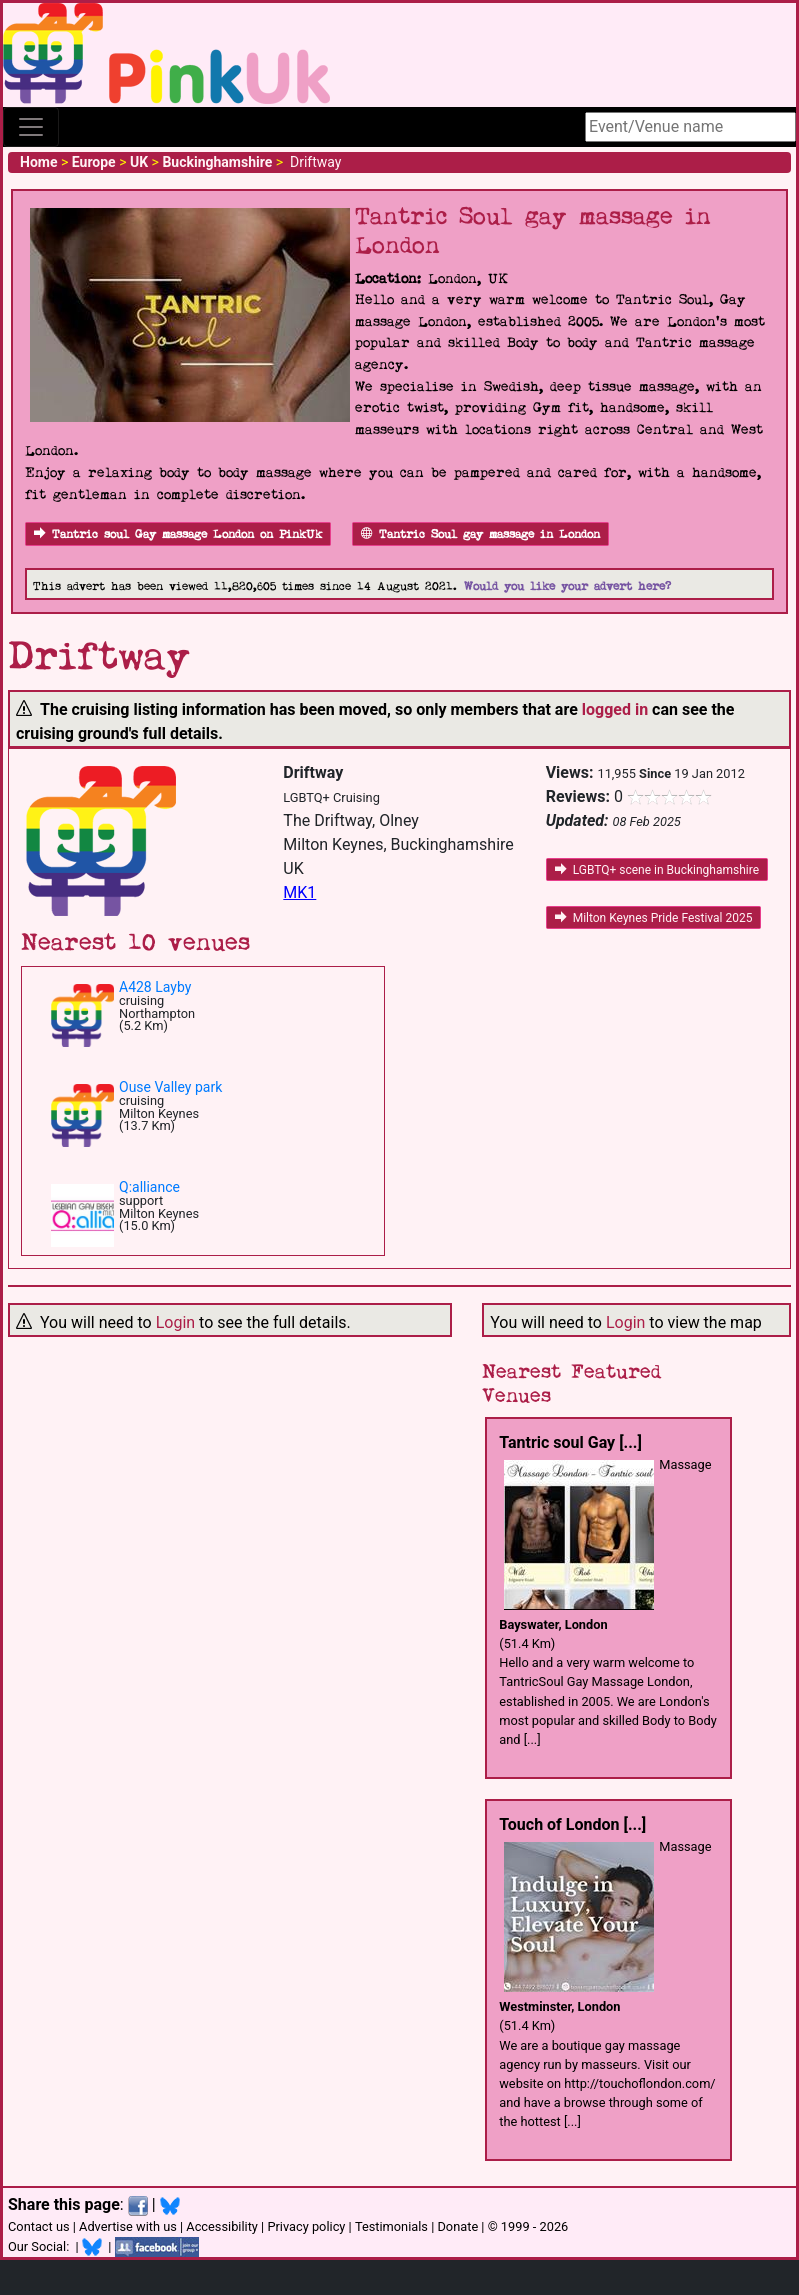 This screenshot has height=2295, width=799. What do you see at coordinates (615, 709) in the screenshot?
I see `logged in` at bounding box center [615, 709].